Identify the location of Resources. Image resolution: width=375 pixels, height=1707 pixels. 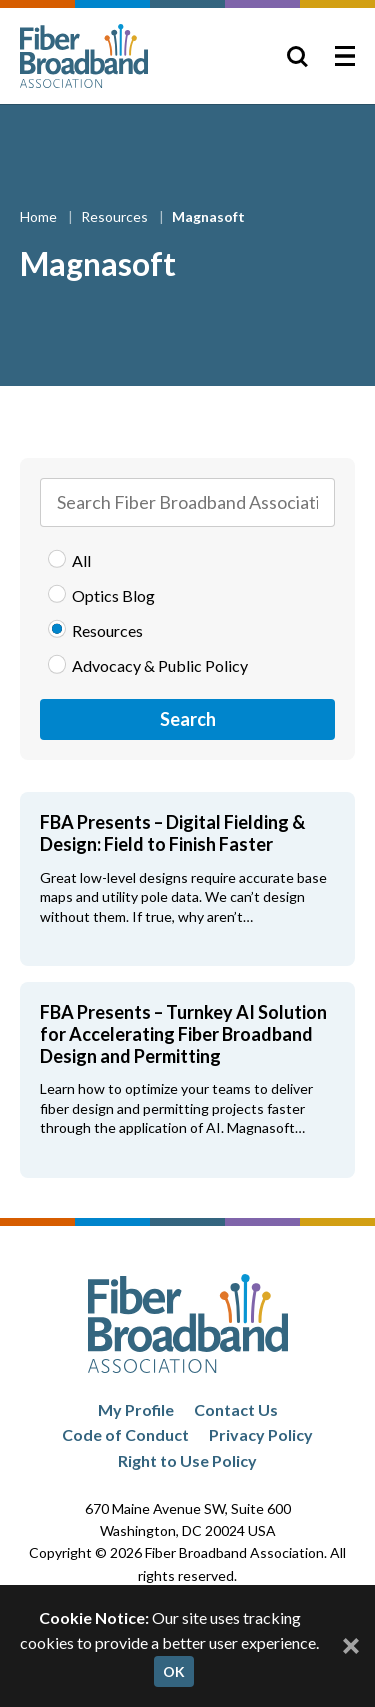
(116, 216).